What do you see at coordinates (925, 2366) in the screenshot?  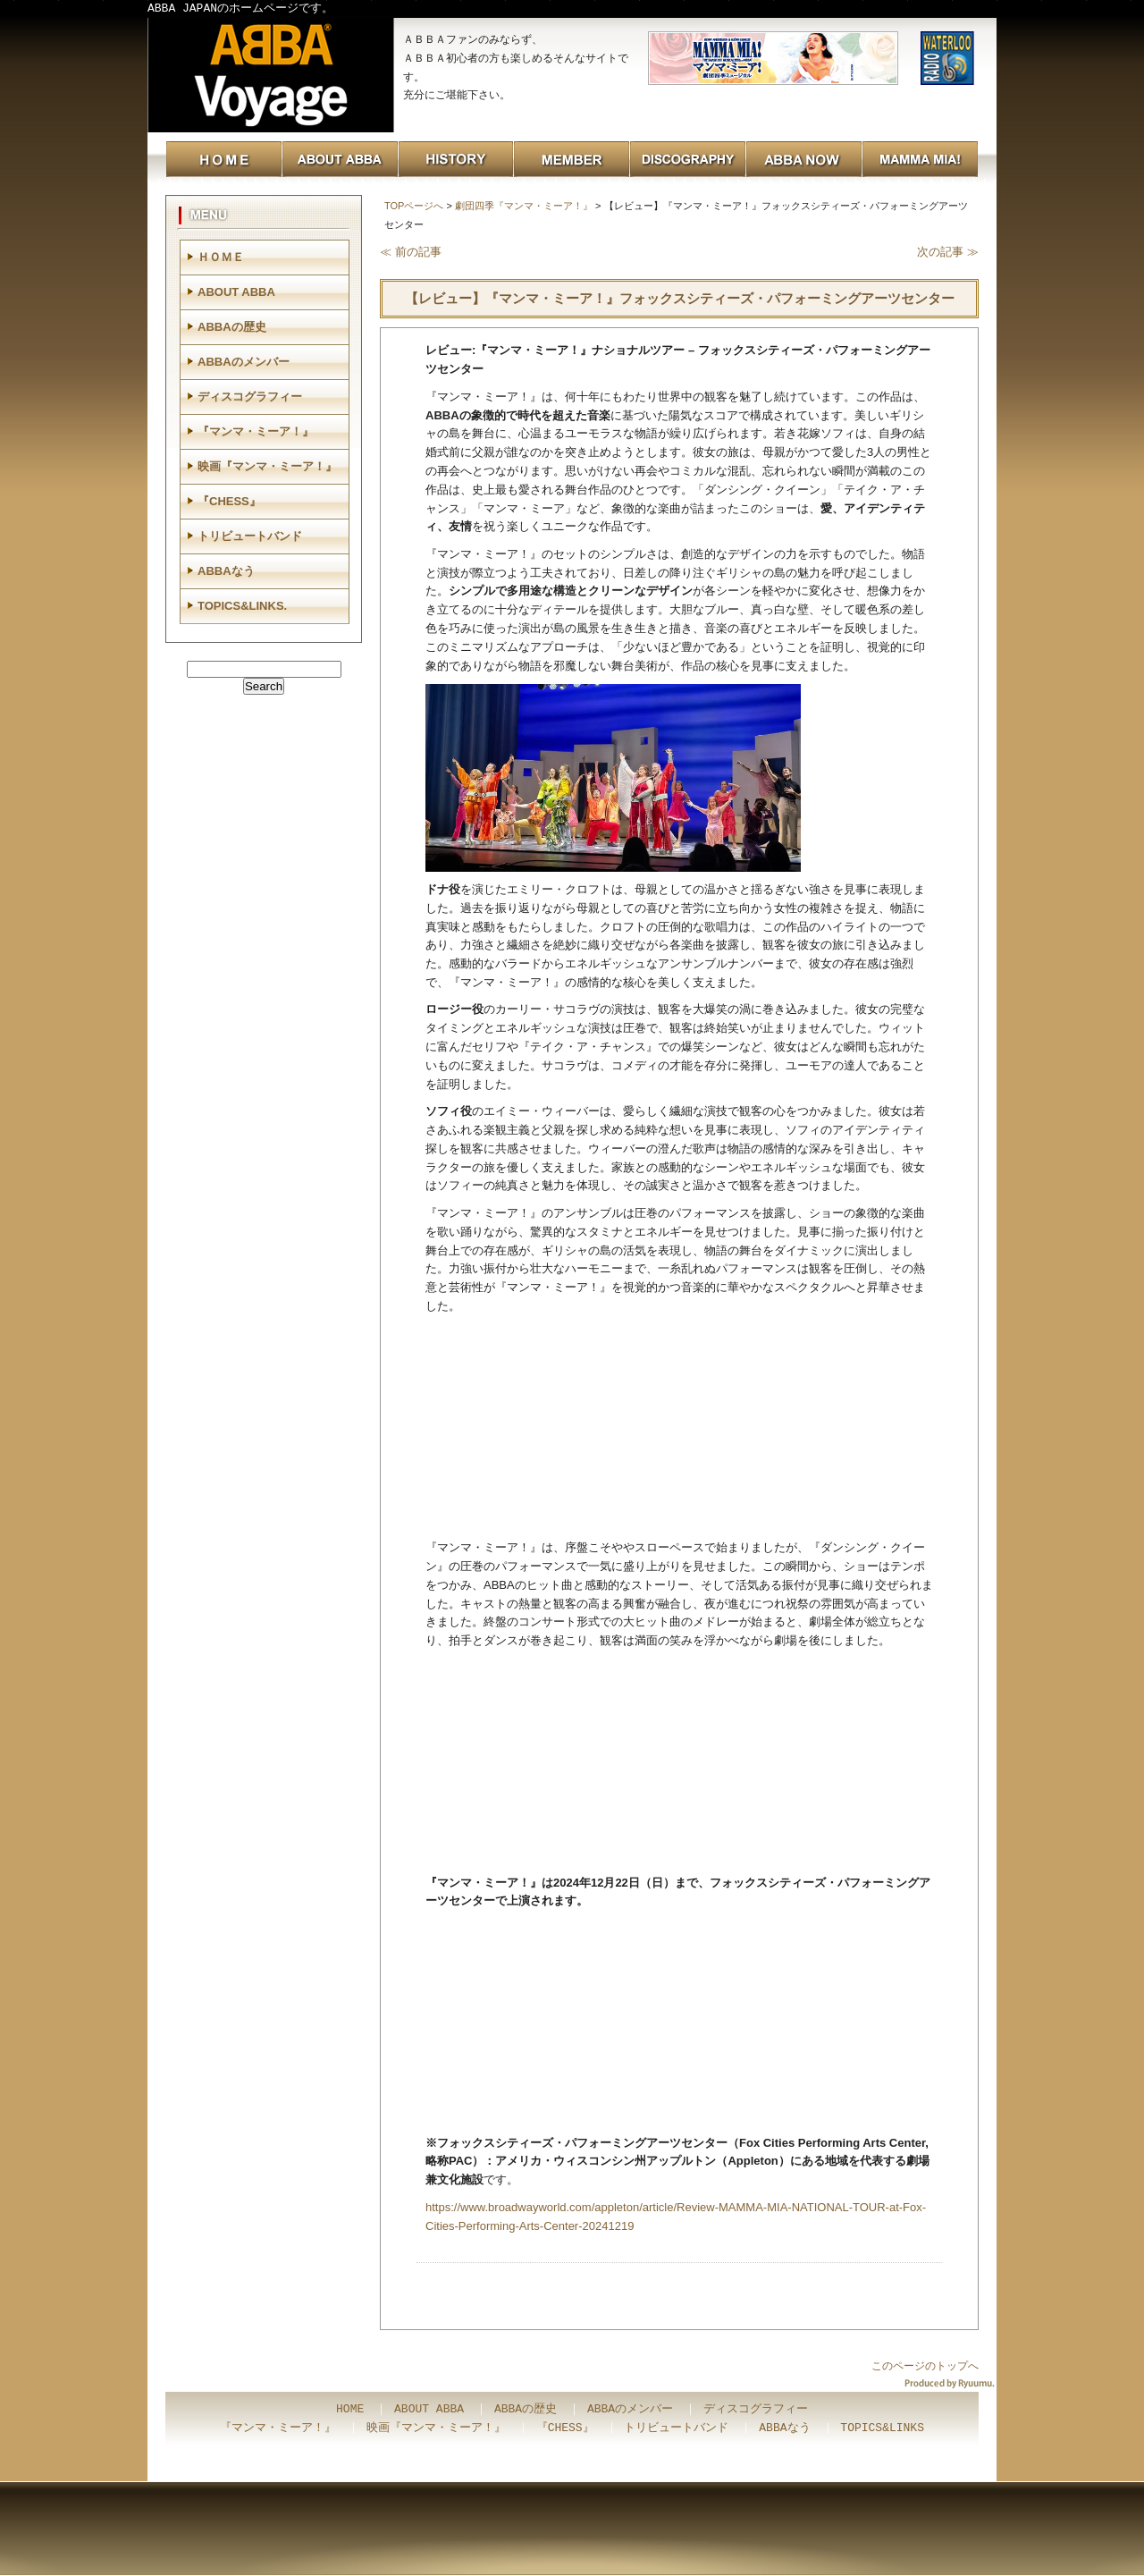 I see `このページのトップへ` at bounding box center [925, 2366].